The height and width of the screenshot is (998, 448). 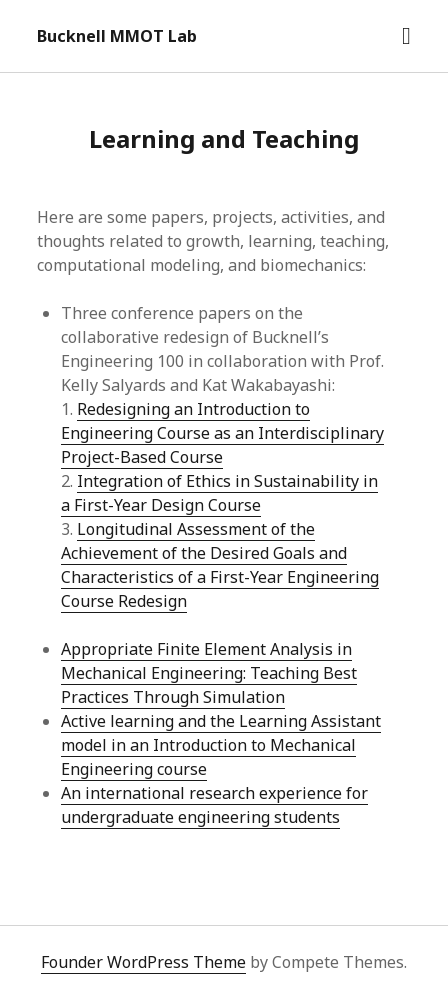 What do you see at coordinates (221, 745) in the screenshot?
I see `Active learning and the Learning Assistant model in an Introduction to Mechanical Engineering course` at bounding box center [221, 745].